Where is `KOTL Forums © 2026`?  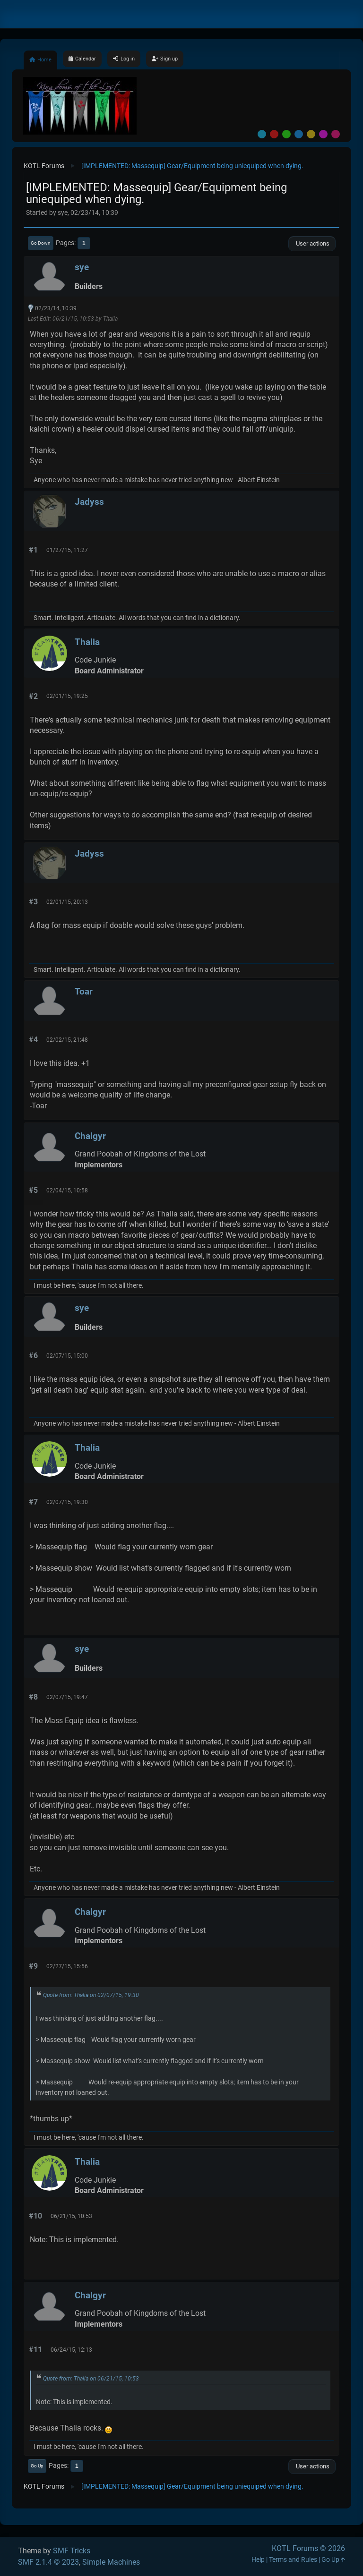
KOTL Forums © 2026 is located at coordinates (308, 2548).